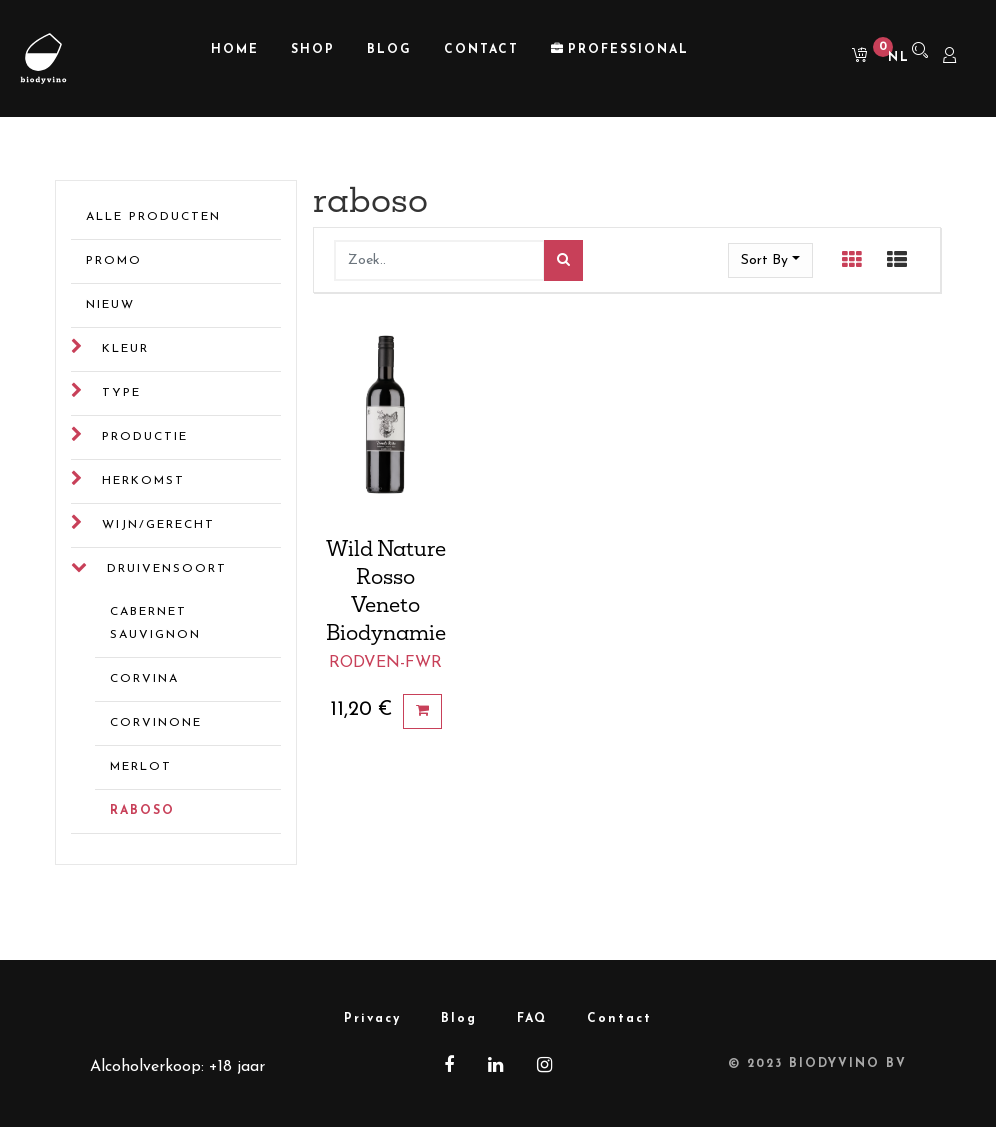 This screenshot has height=1127, width=996. What do you see at coordinates (563, 260) in the screenshot?
I see `[Zoek]` at bounding box center [563, 260].